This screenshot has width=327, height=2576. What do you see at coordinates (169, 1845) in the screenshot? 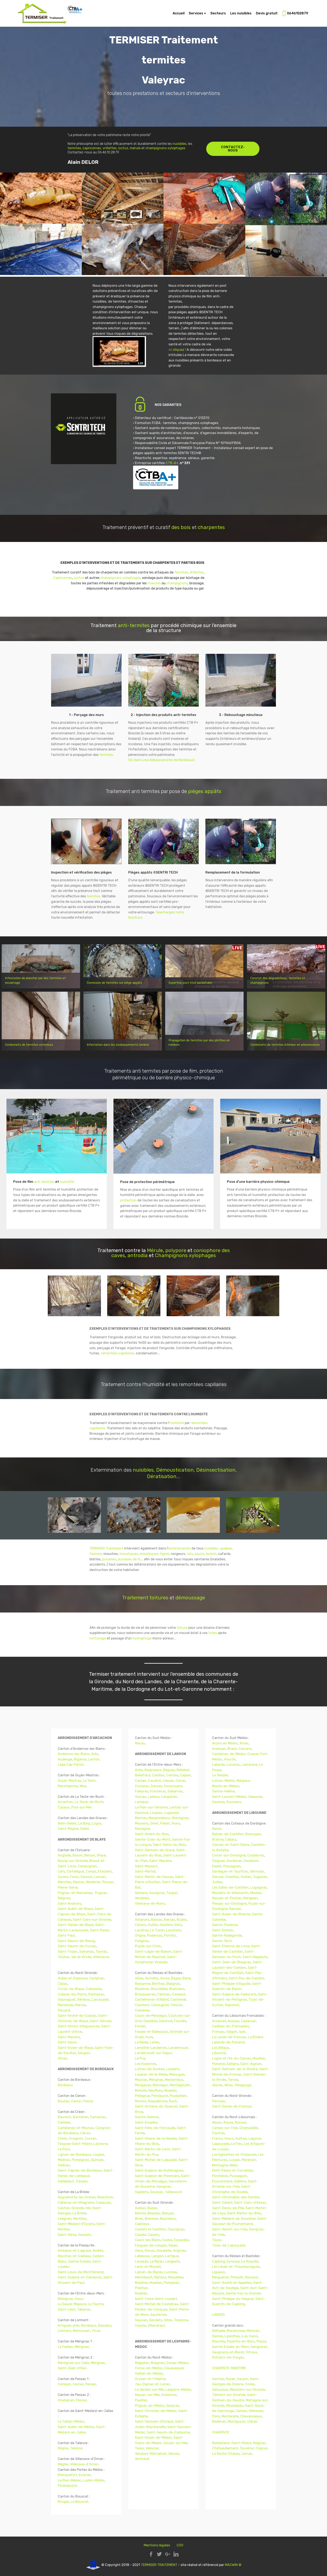
I see `Saint-Genis-du-Bois` at bounding box center [169, 1845].